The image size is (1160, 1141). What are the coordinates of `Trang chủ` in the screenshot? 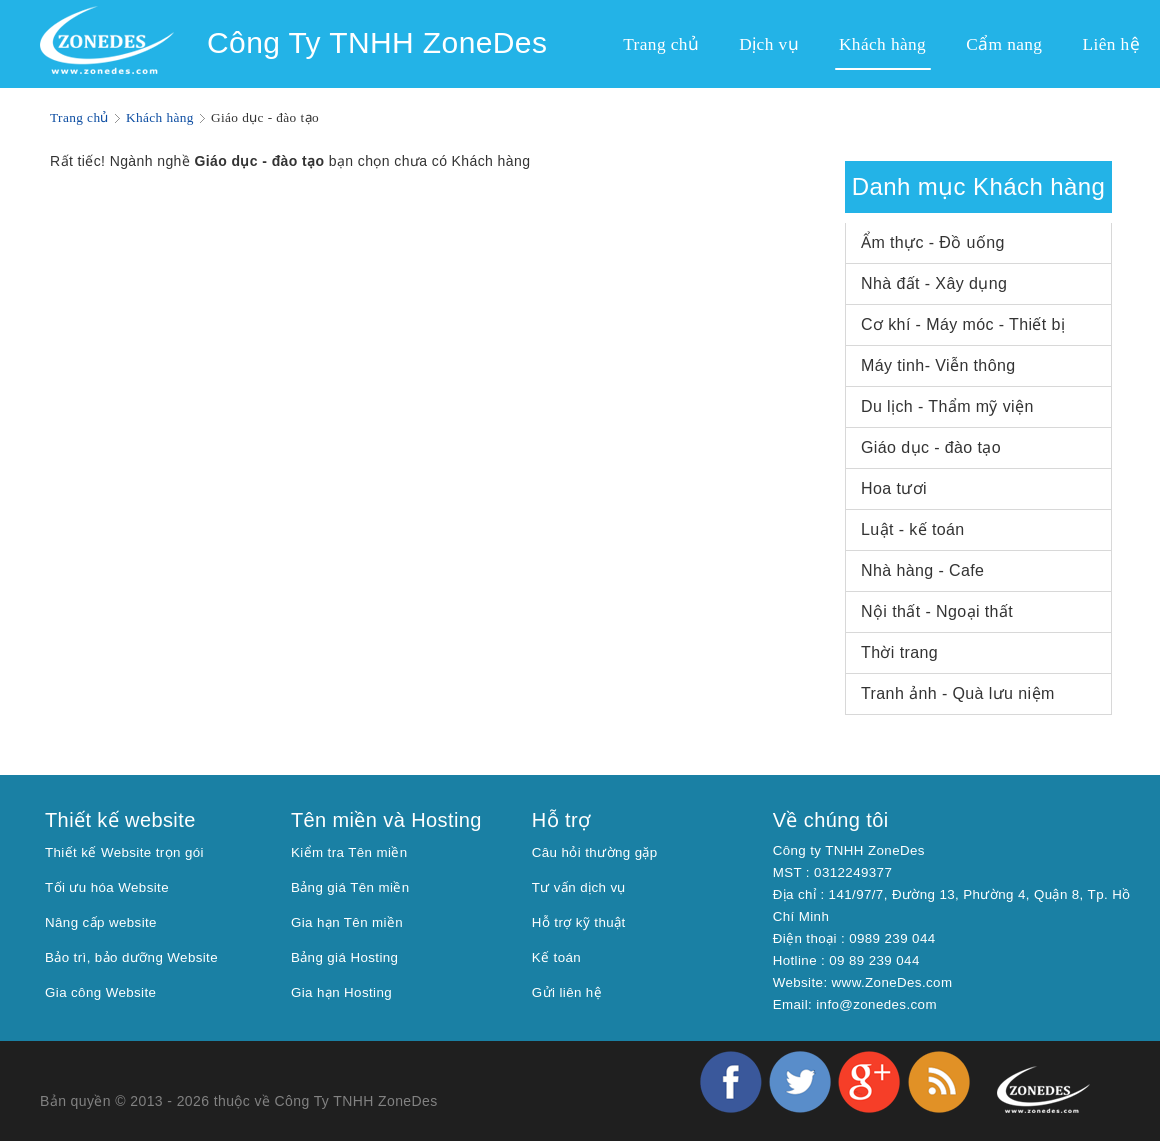 It's located at (79, 117).